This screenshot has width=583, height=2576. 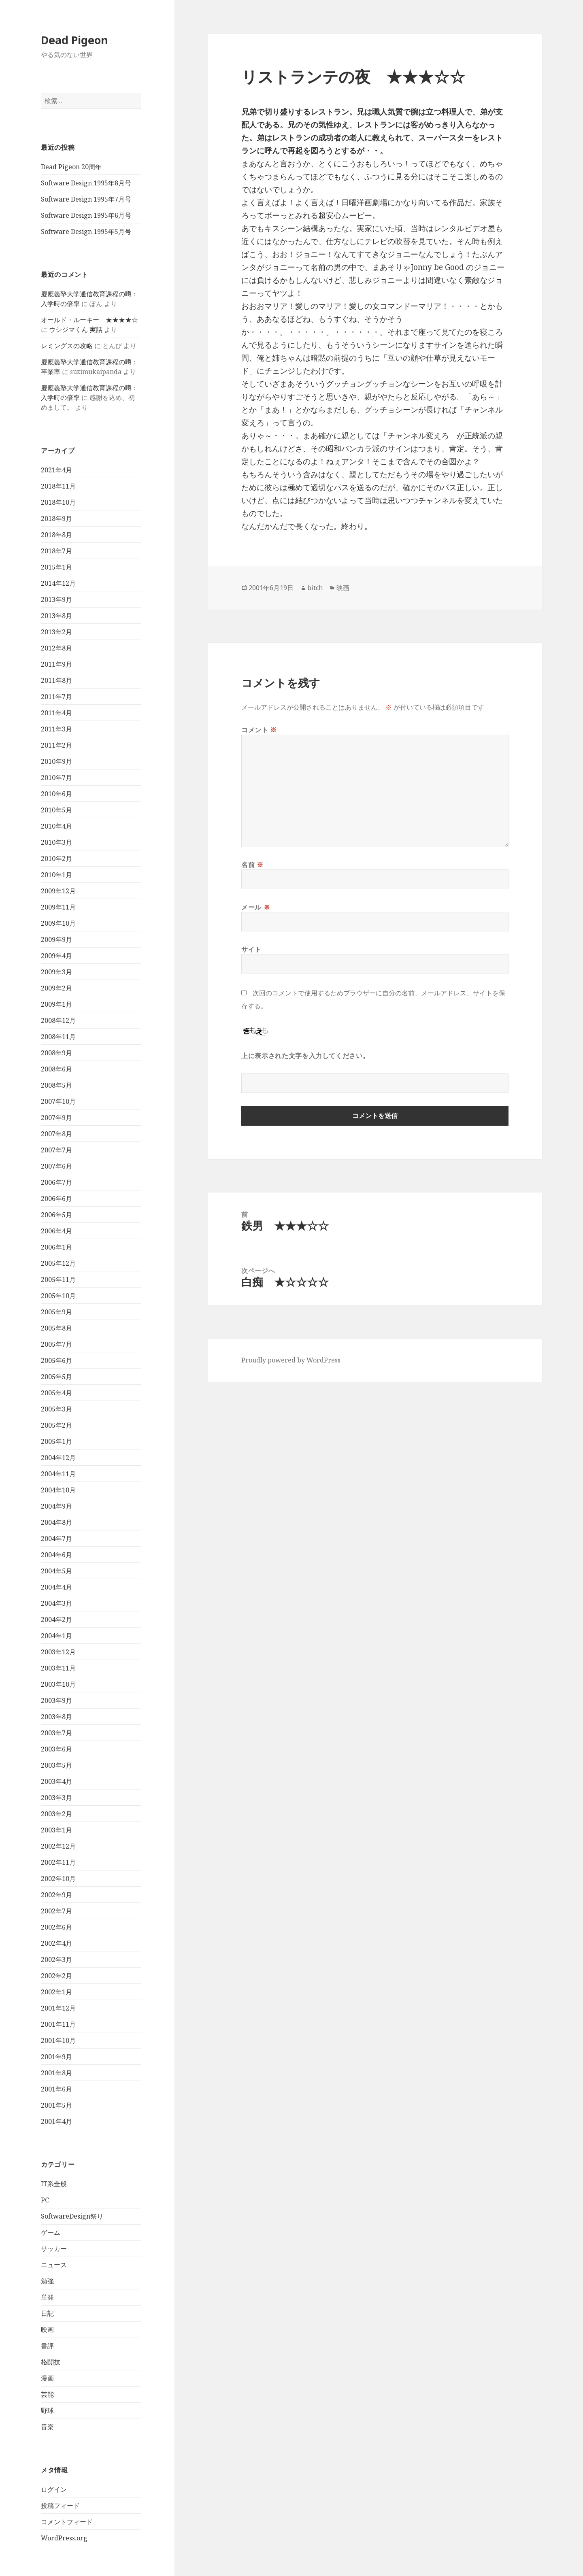 I want to click on Software Design 1995年5月号, so click(x=86, y=231).